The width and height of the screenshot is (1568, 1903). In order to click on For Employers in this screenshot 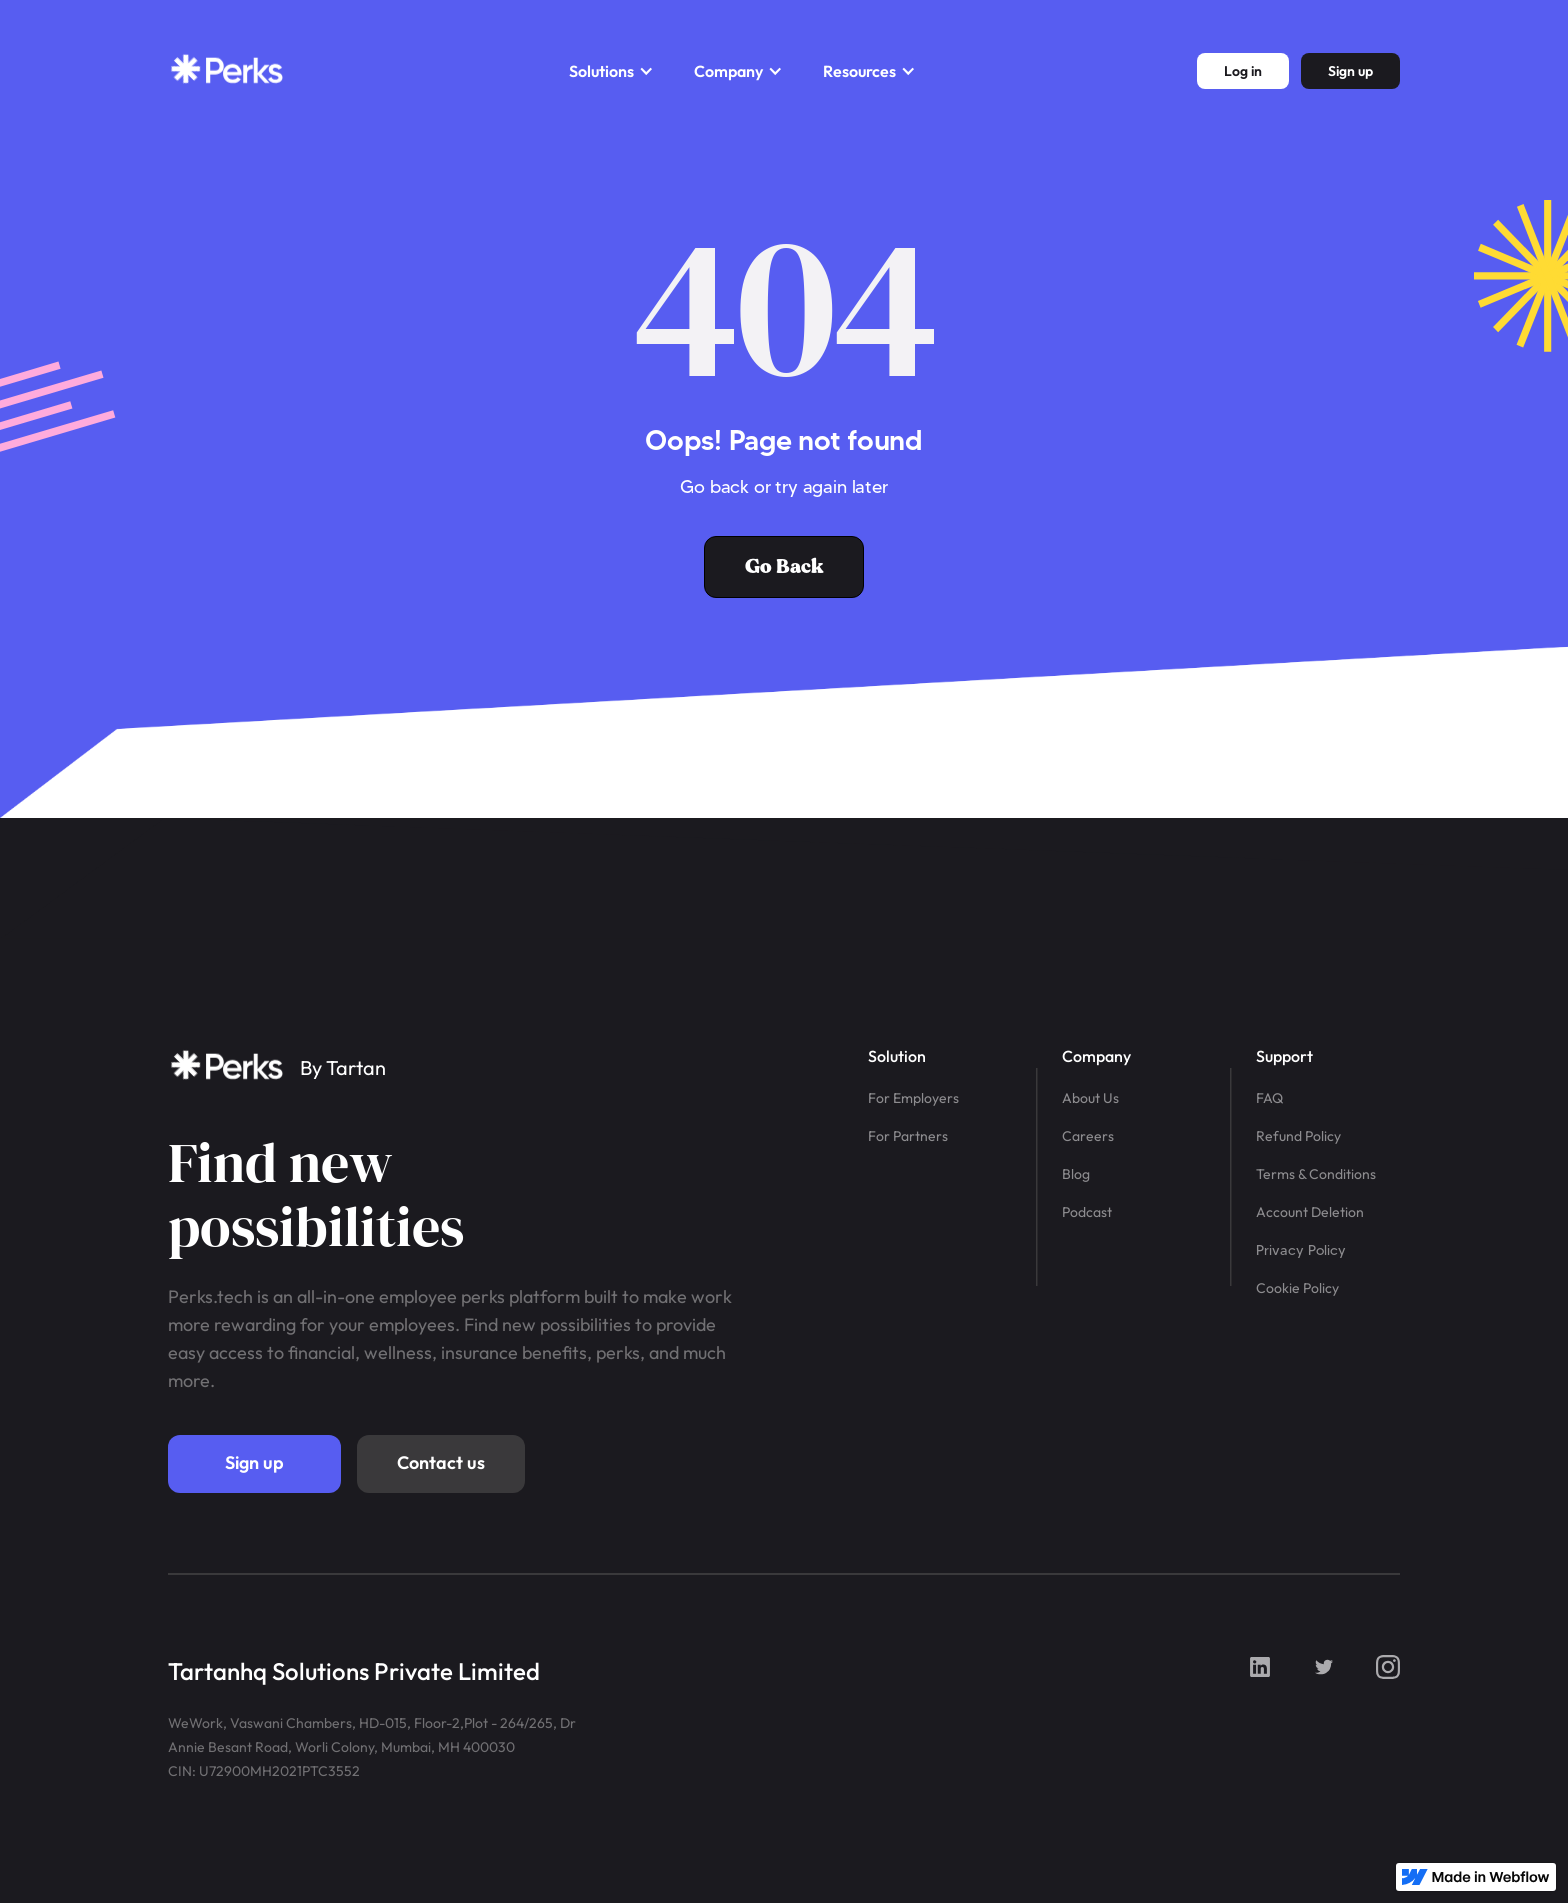, I will do `click(913, 1098)`.